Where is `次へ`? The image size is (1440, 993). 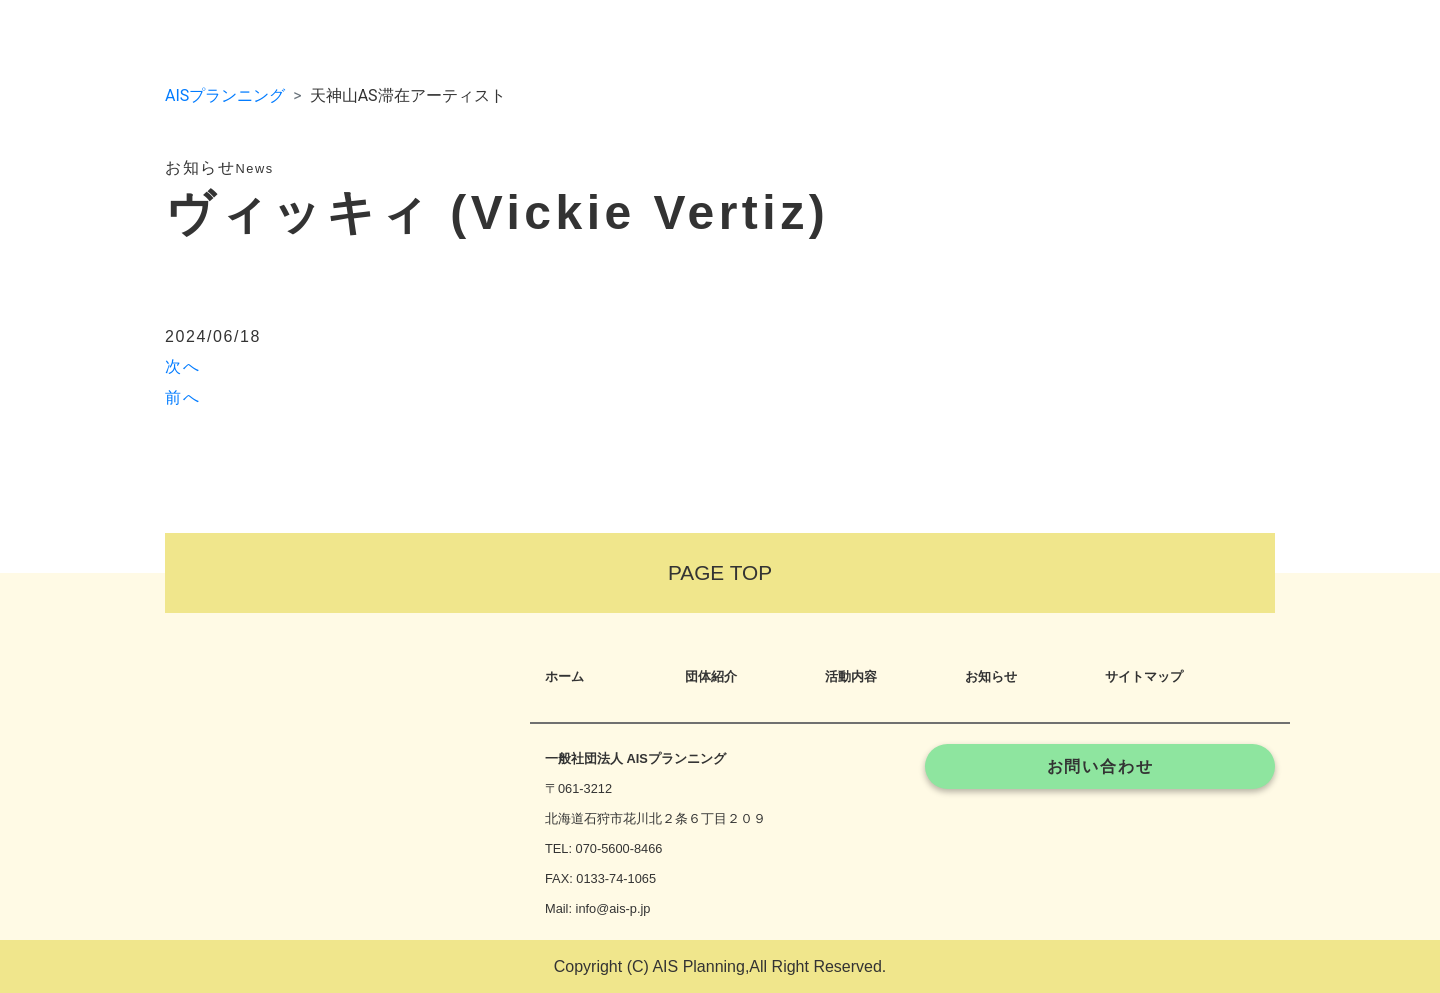 次へ is located at coordinates (182, 366).